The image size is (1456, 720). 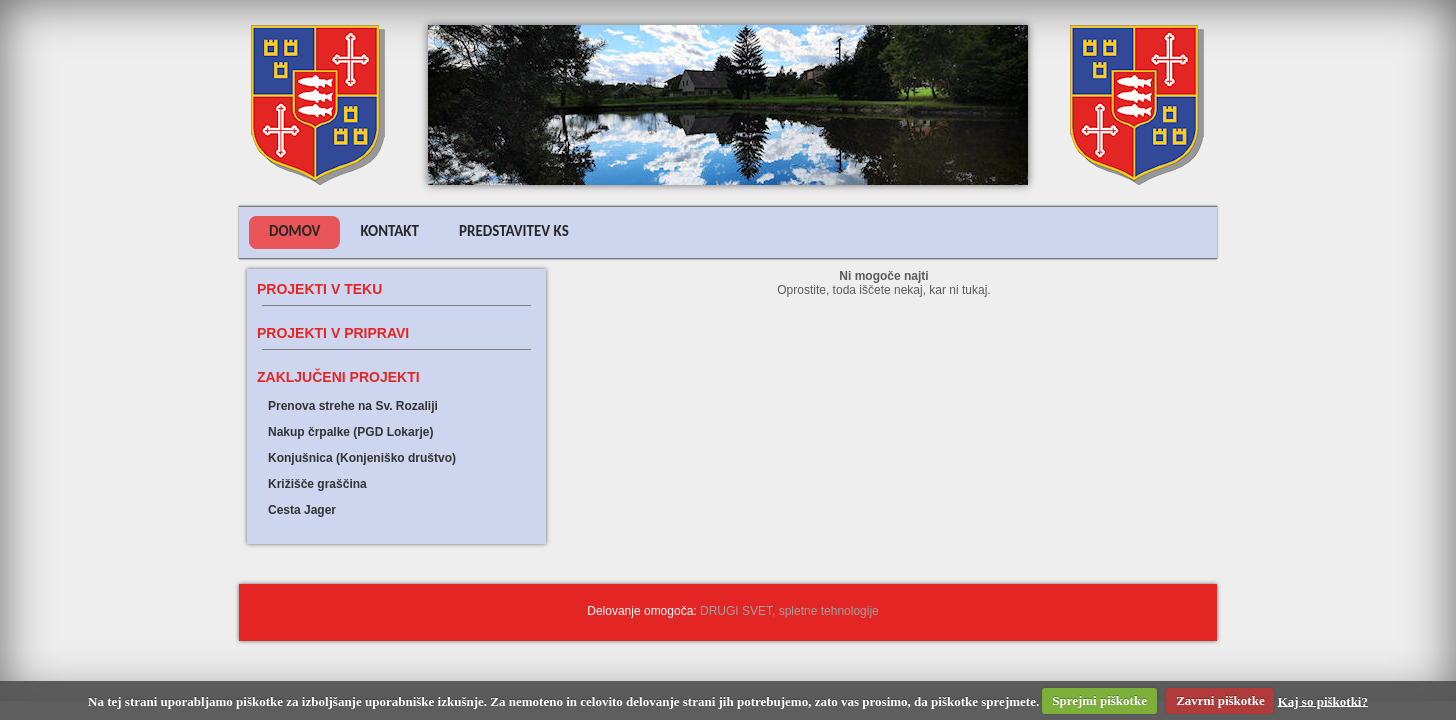 I want to click on Zavrni piškotke, so click(x=1220, y=700).